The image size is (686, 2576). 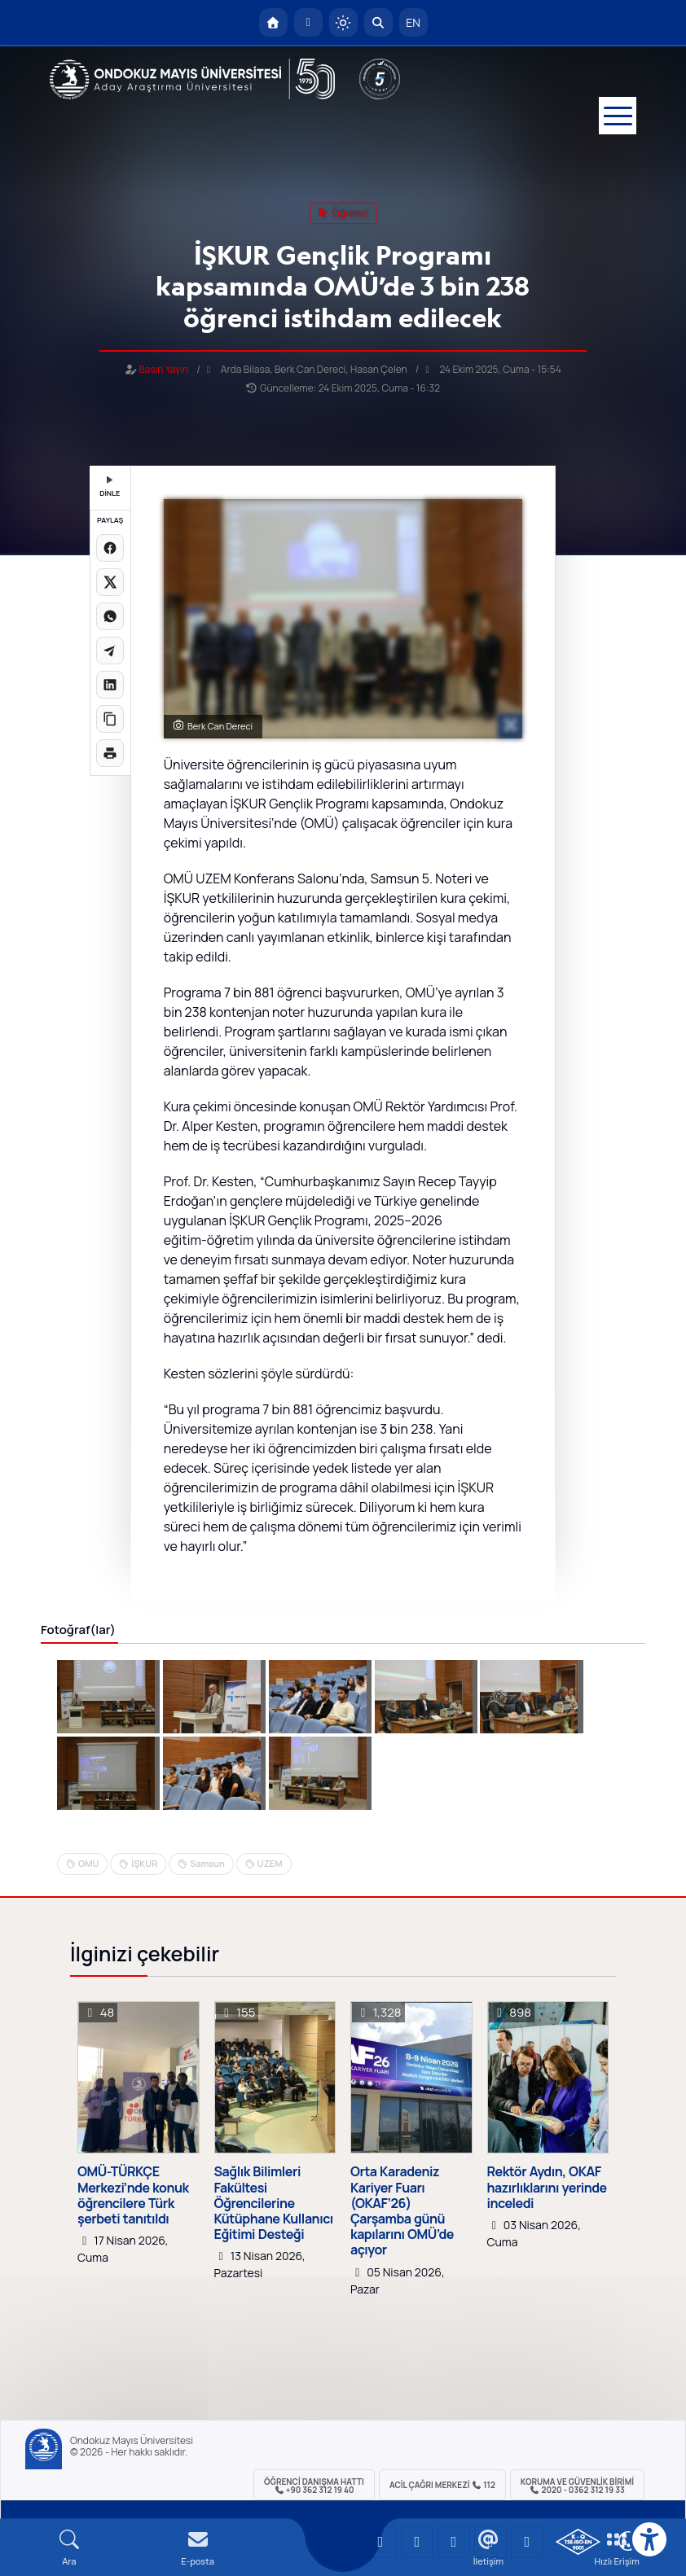 What do you see at coordinates (454, 2542) in the screenshot?
I see `[OMÜ Instagram Sayfası]` at bounding box center [454, 2542].